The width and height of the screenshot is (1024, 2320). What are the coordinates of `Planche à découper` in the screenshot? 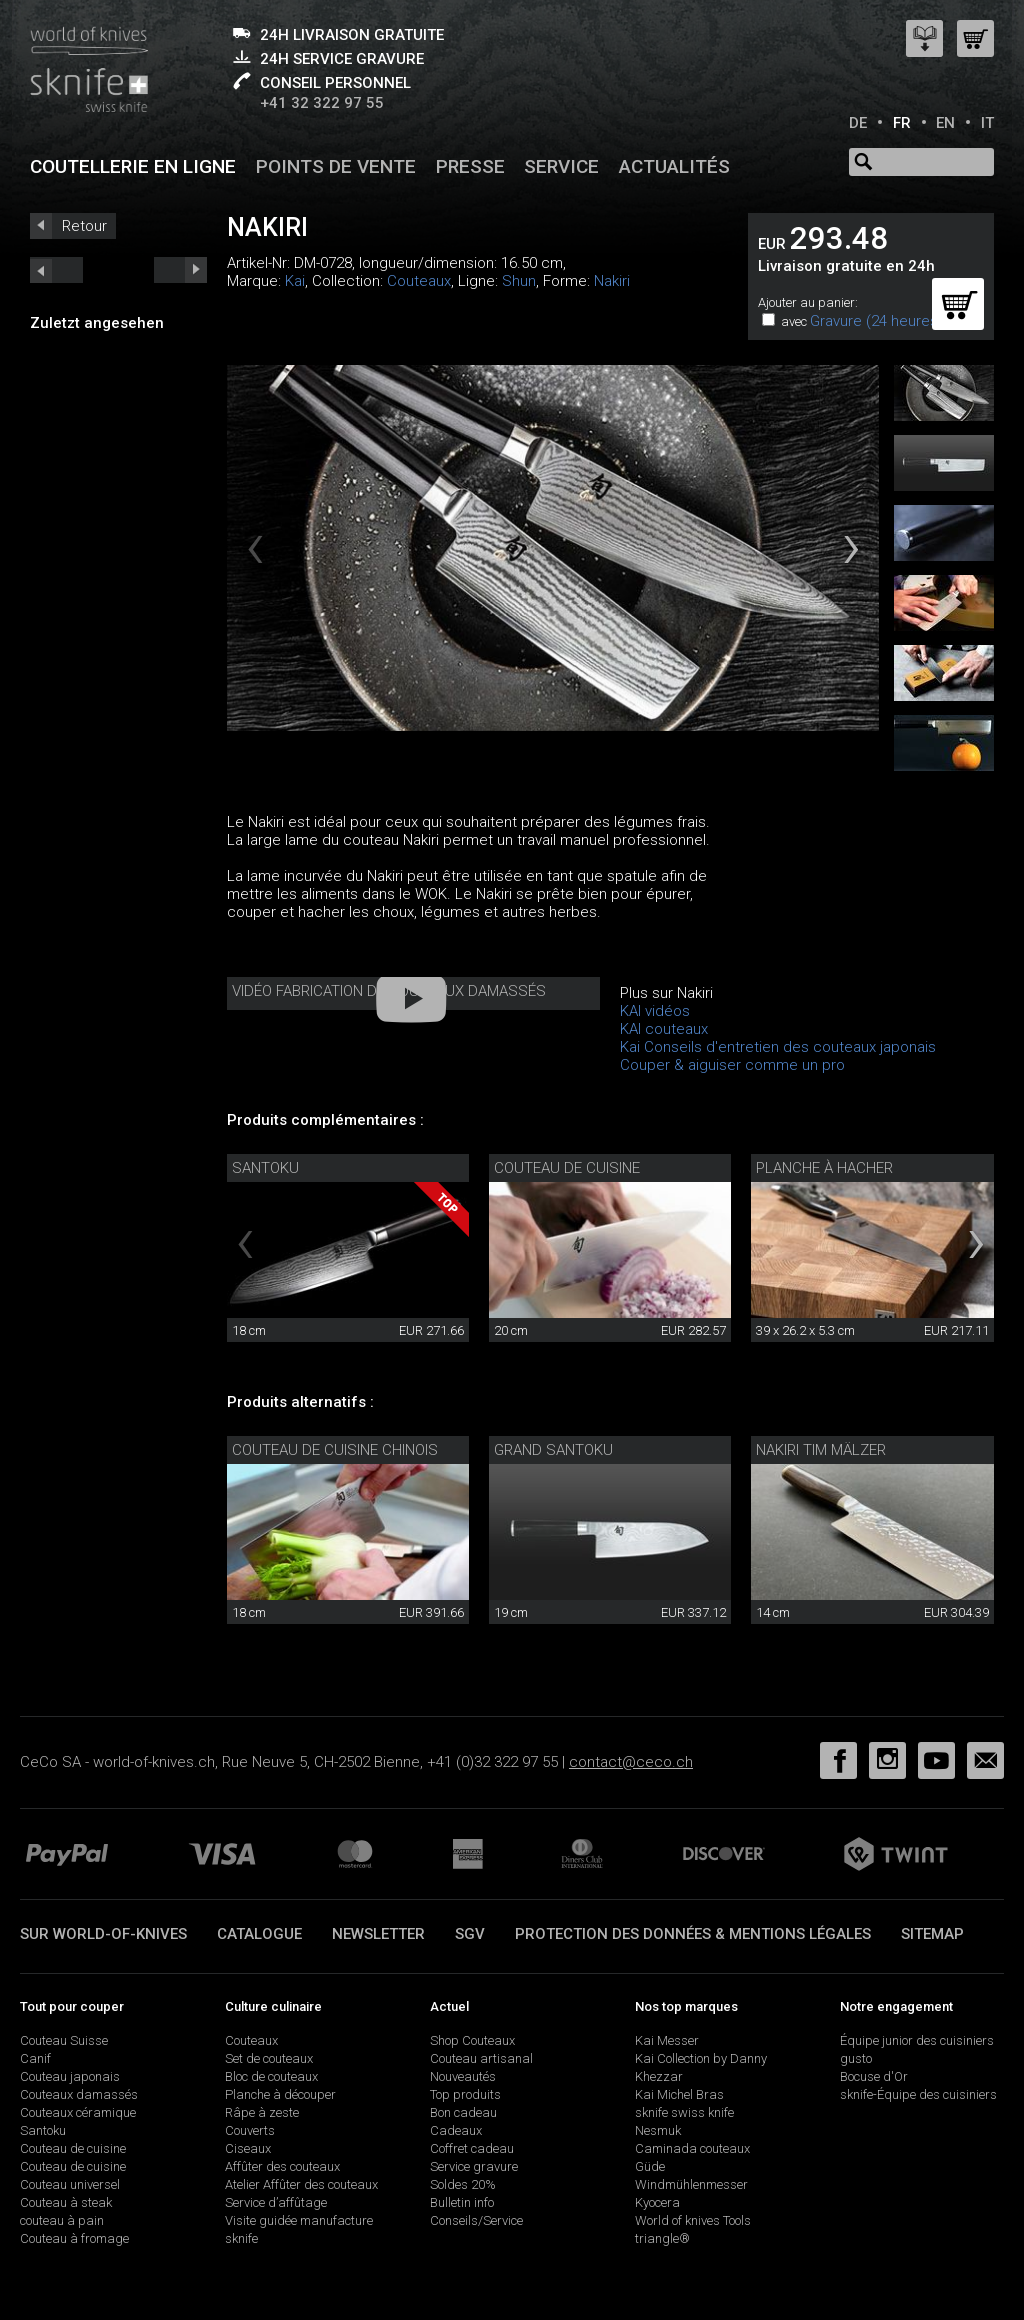 It's located at (280, 2094).